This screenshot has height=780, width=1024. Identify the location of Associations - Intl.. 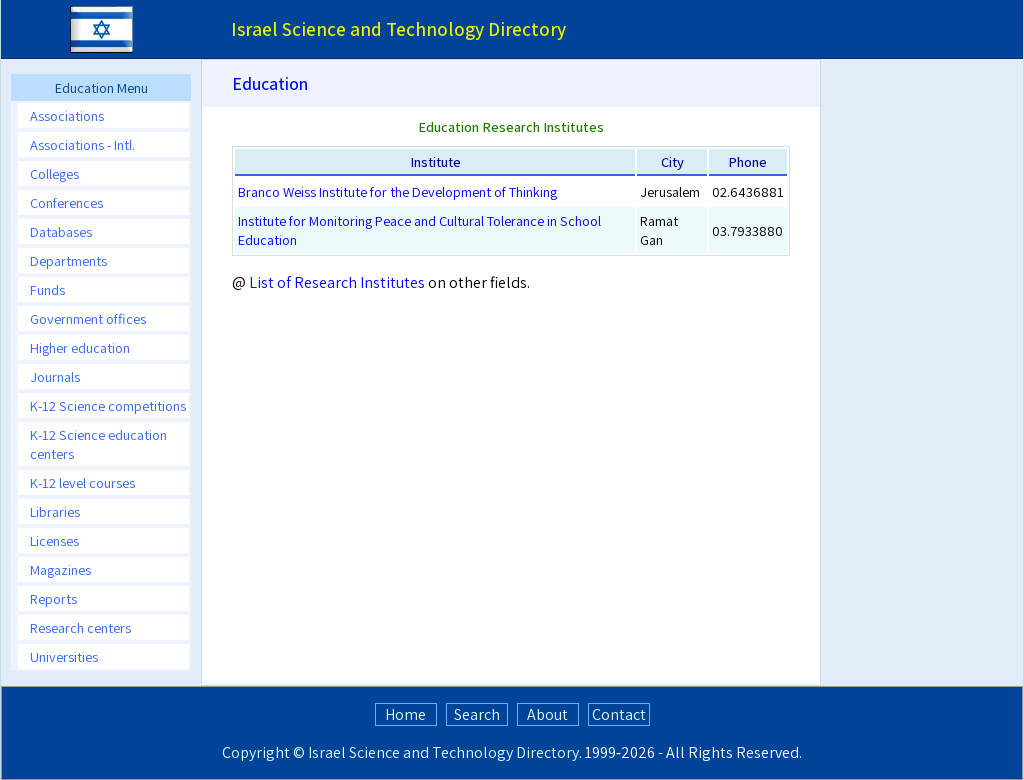
(82, 144).